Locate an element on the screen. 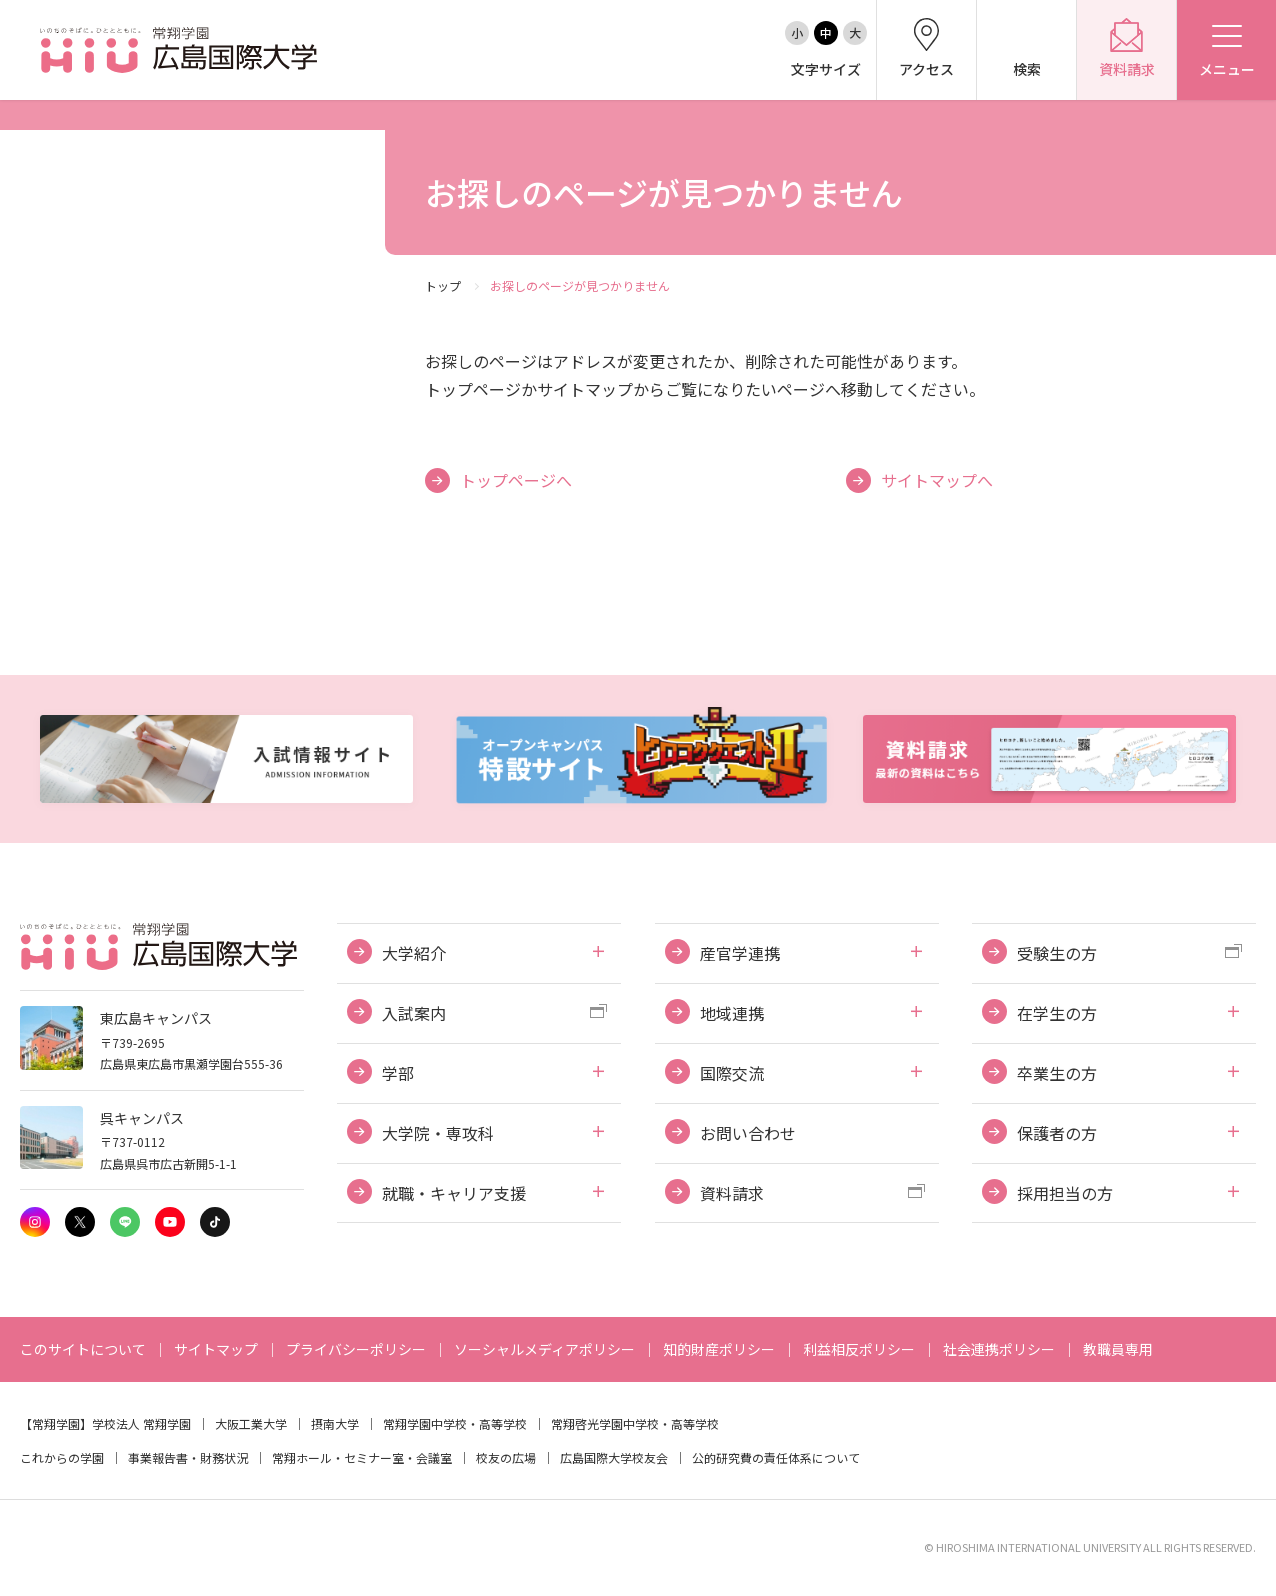 This screenshot has height=1596, width=1276. 受験生の方 is located at coordinates (1057, 953).